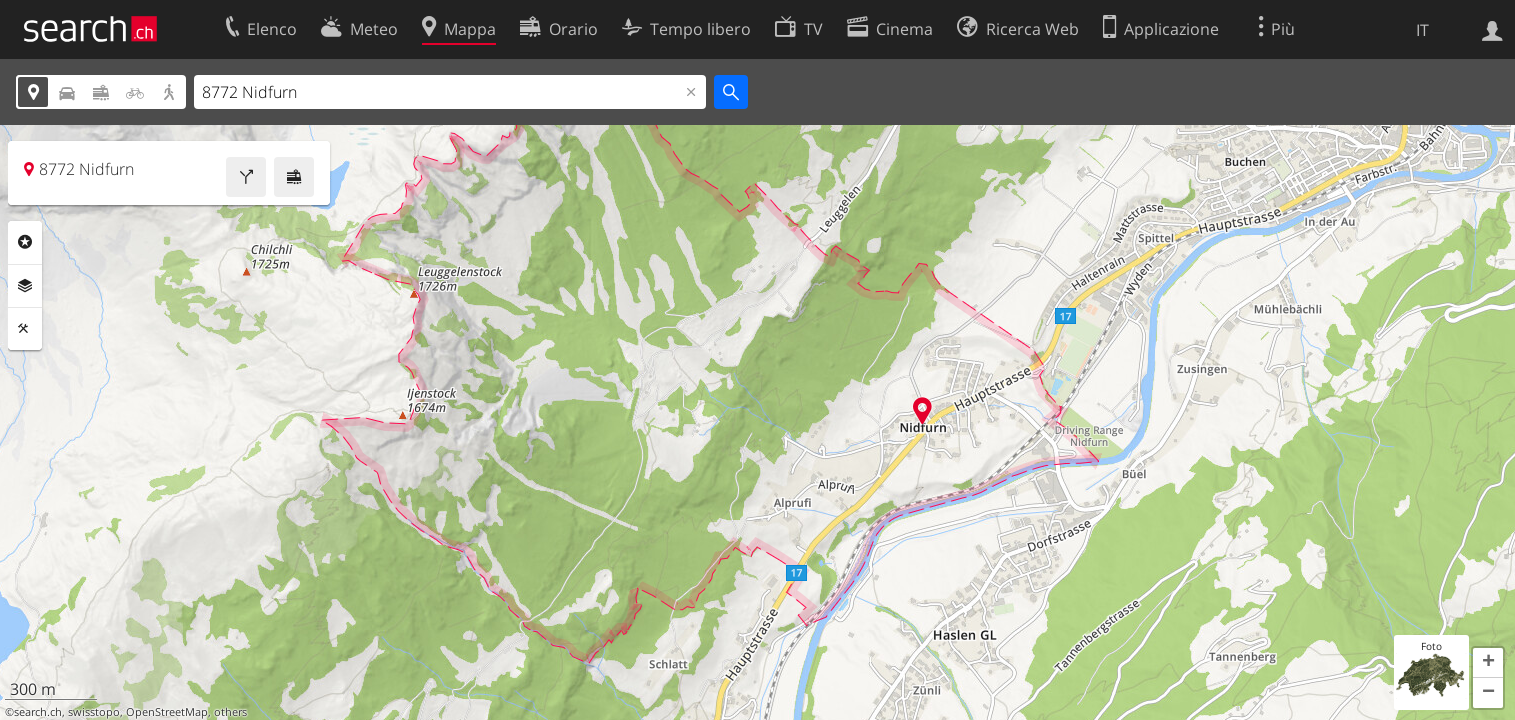  I want to click on OpenStreetMap, so click(167, 712).